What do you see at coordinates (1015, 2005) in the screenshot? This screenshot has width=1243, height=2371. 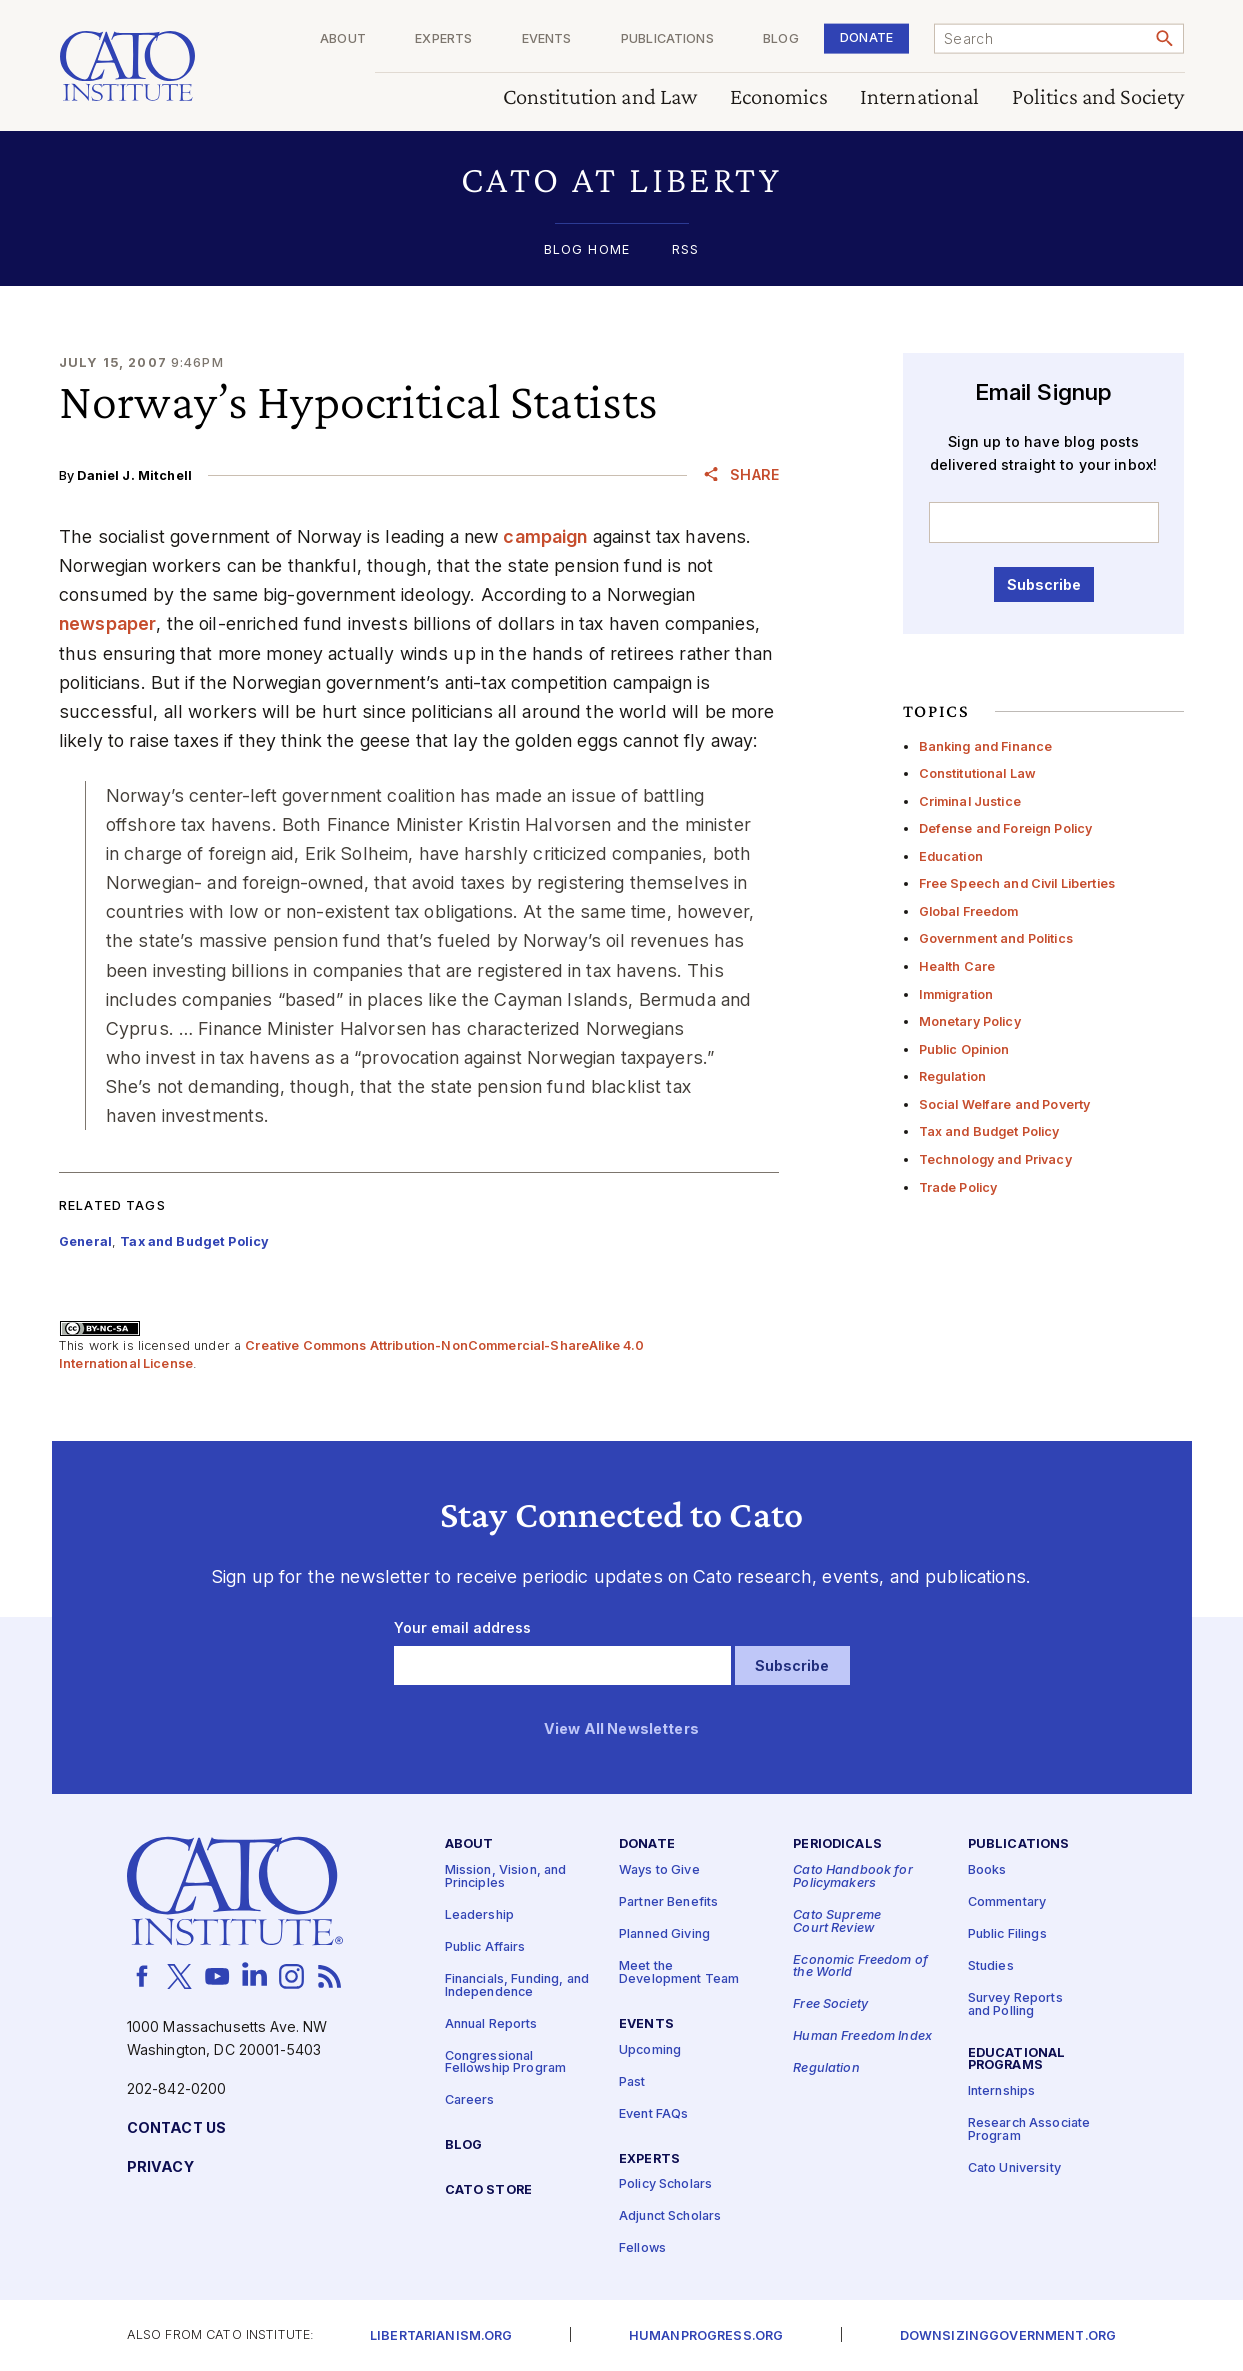 I see `Survey Reports and Polling` at bounding box center [1015, 2005].